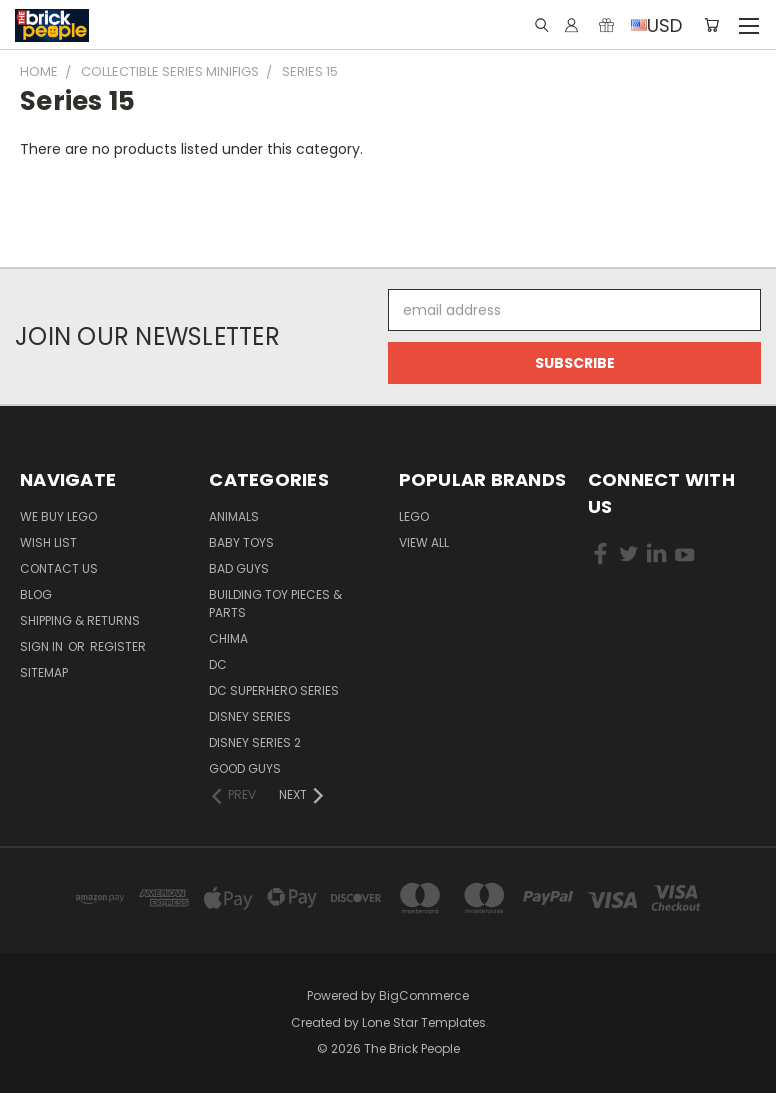  I want to click on Good Guys, so click(245, 768).